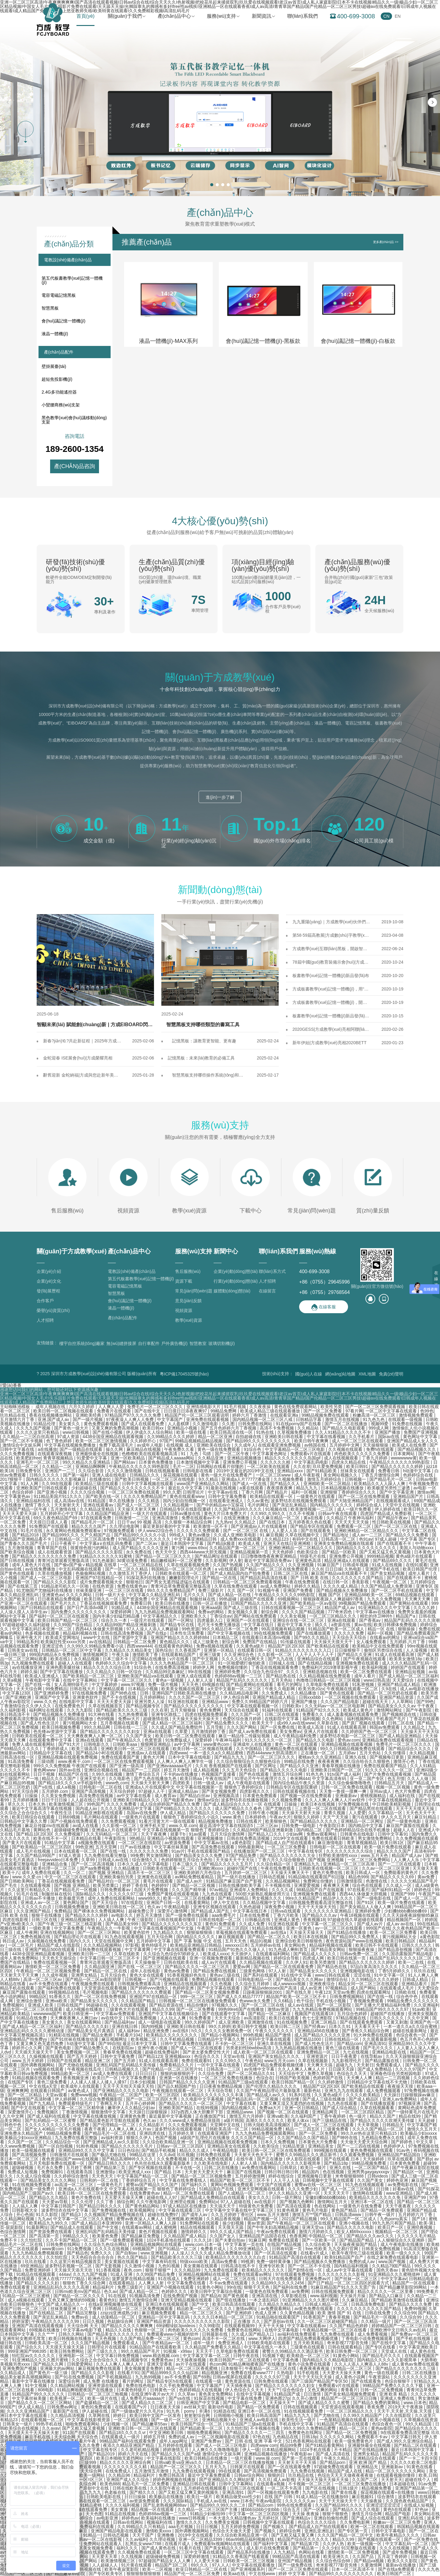 The image size is (440, 2576). I want to click on 欧美精品三级在线观看, so click(97, 1483).